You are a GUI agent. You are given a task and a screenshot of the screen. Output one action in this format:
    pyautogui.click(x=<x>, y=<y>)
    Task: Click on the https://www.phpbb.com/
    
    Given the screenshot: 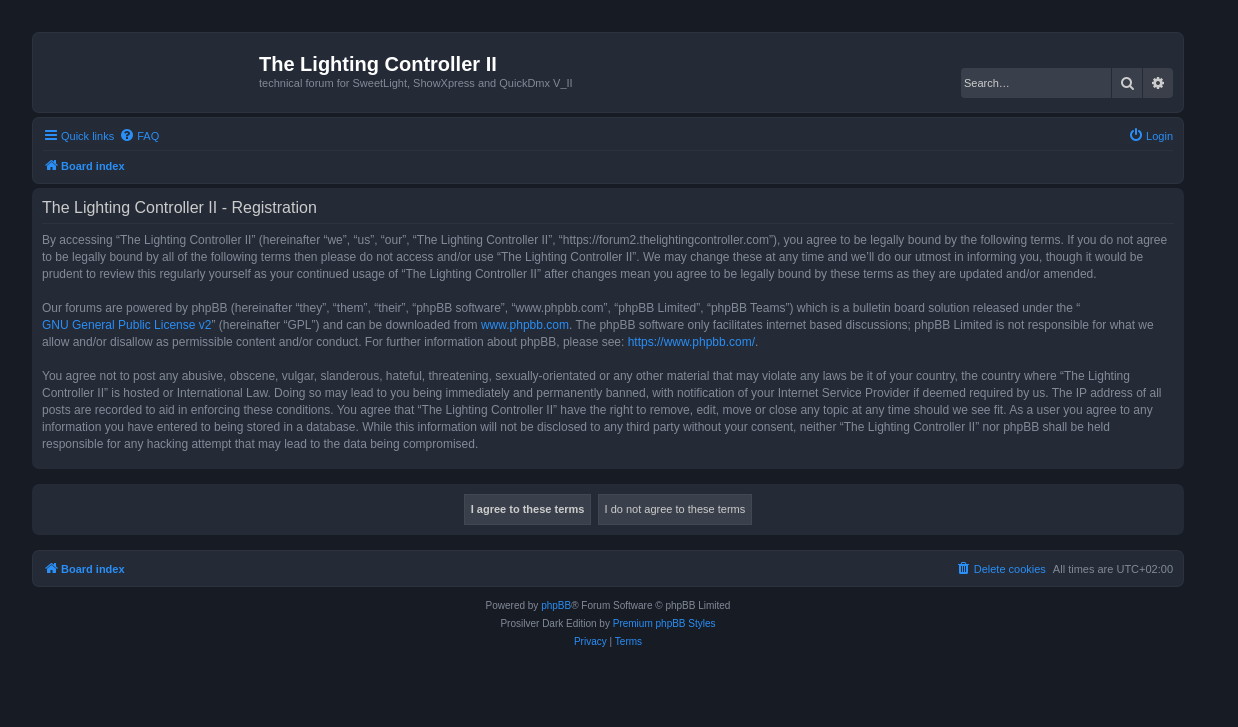 What is the action you would take?
    pyautogui.click(x=691, y=342)
    